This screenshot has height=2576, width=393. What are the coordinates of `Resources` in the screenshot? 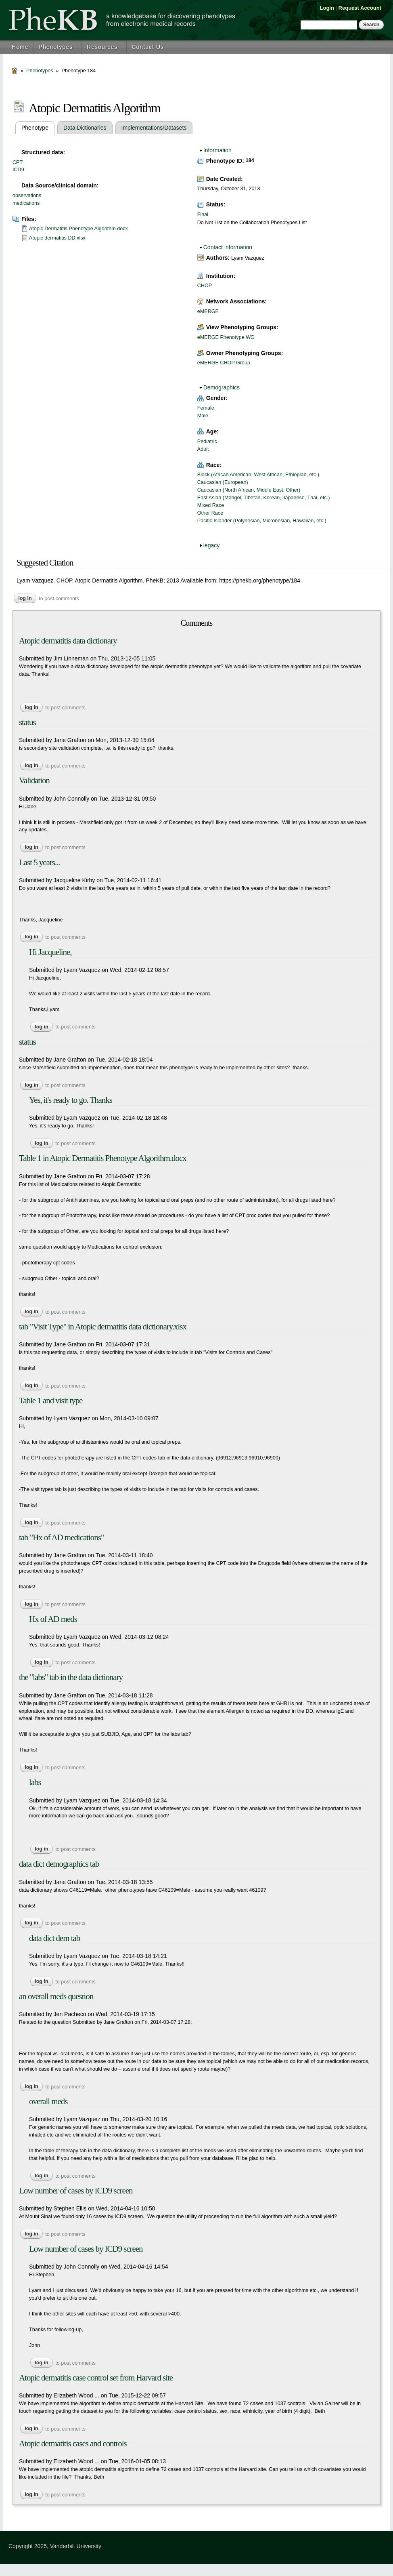 It's located at (102, 47).